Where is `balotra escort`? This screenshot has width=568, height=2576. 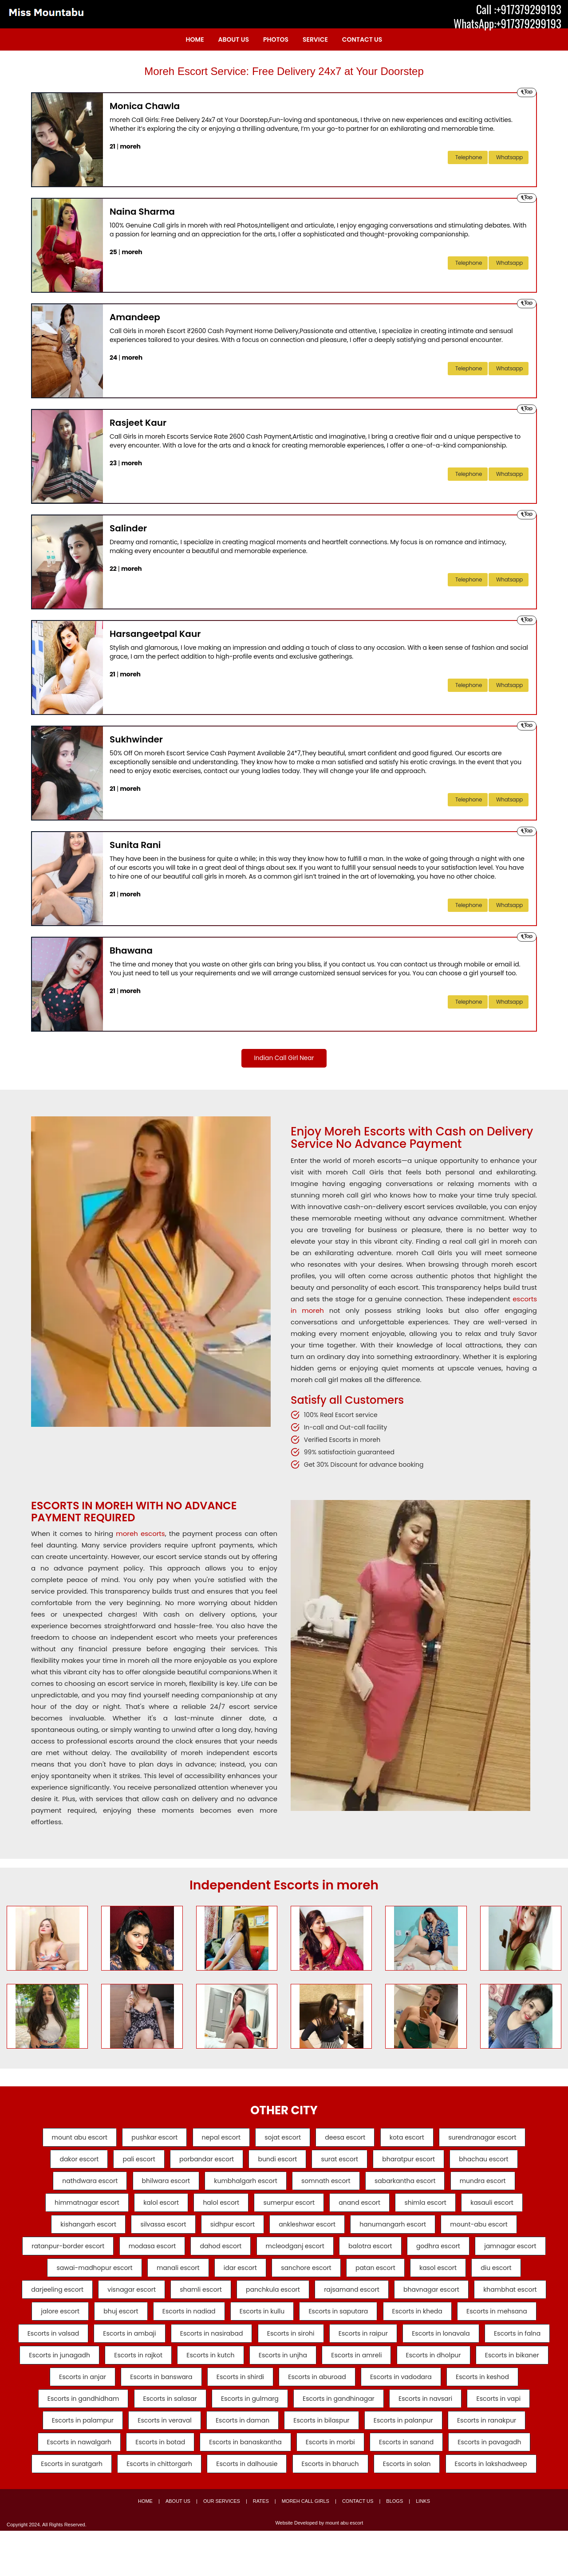
balotra escort is located at coordinates (416, 2254).